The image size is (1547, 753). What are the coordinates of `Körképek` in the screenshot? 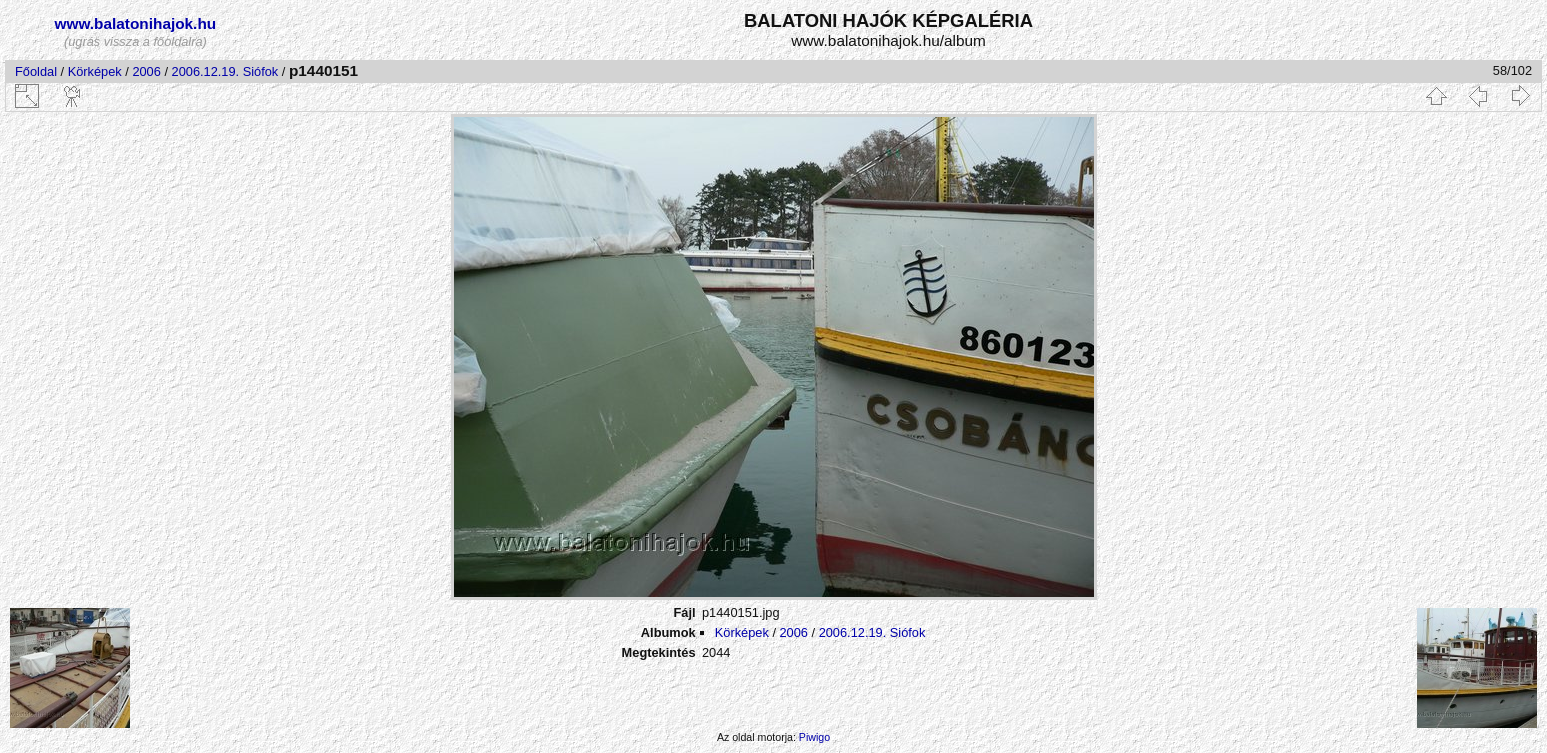 It's located at (95, 71).